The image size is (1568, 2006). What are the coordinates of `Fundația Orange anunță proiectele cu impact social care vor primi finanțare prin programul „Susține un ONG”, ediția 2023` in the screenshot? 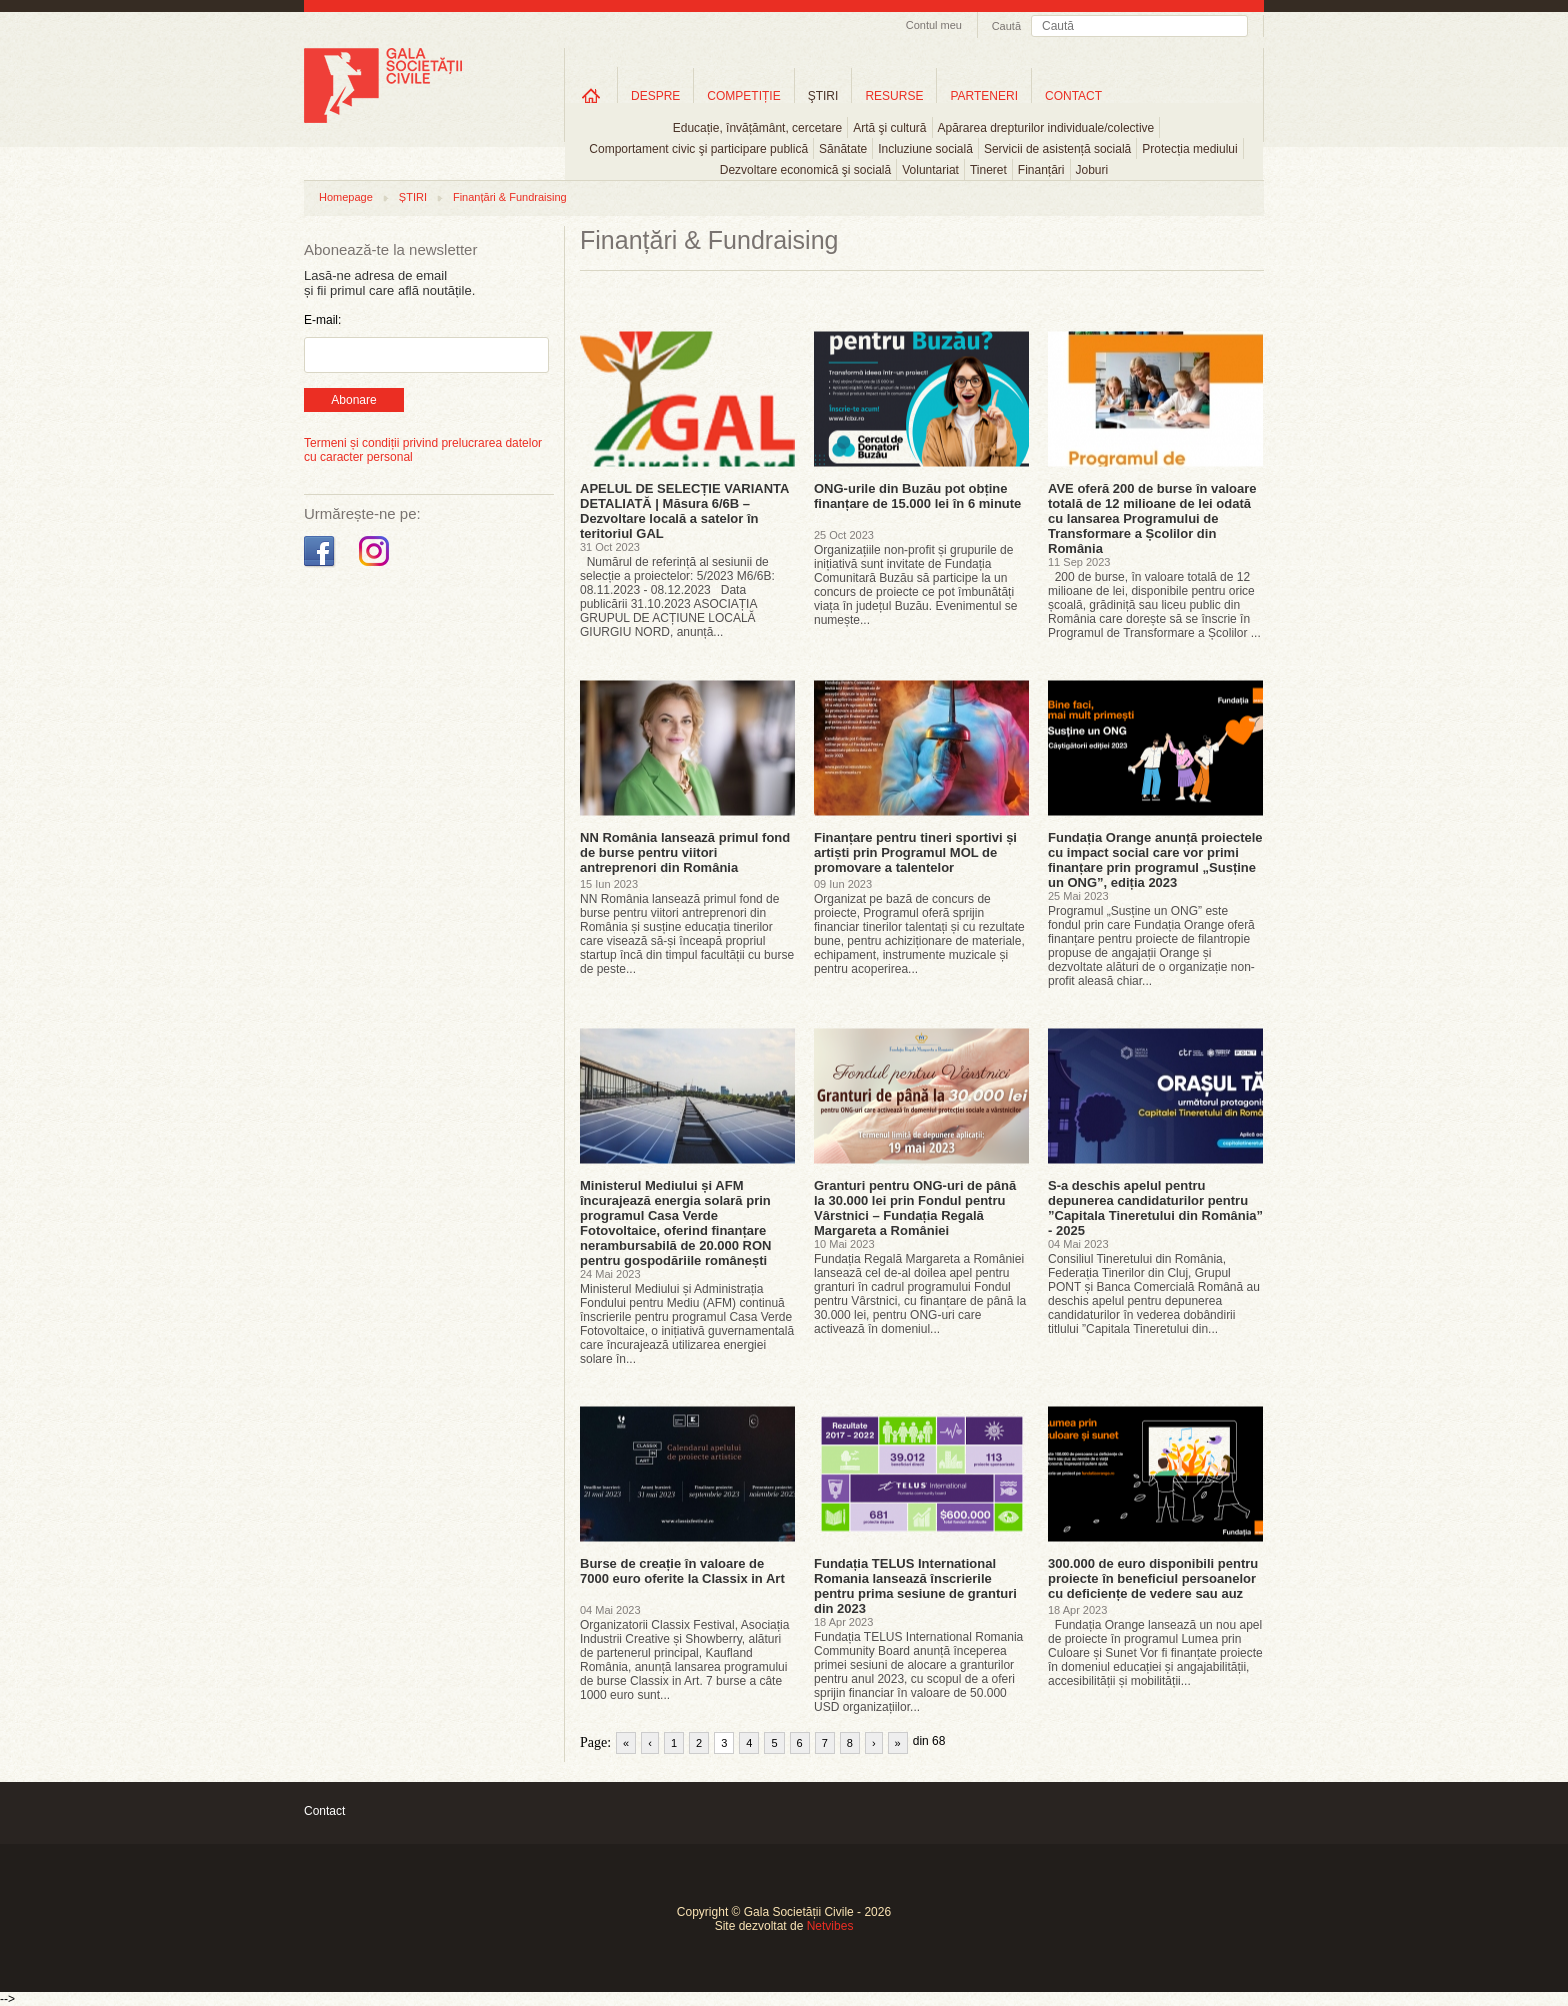 It's located at (1155, 860).